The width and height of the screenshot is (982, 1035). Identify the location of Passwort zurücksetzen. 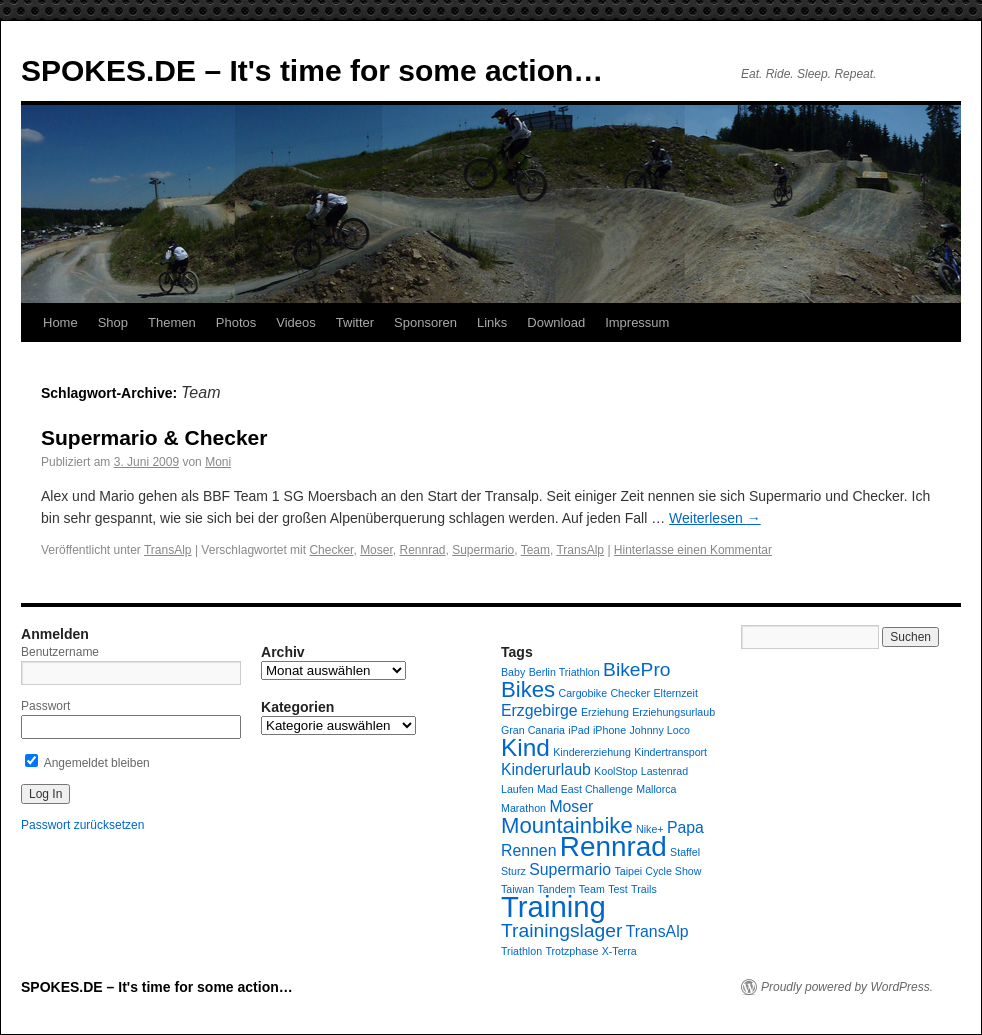
(82, 825).